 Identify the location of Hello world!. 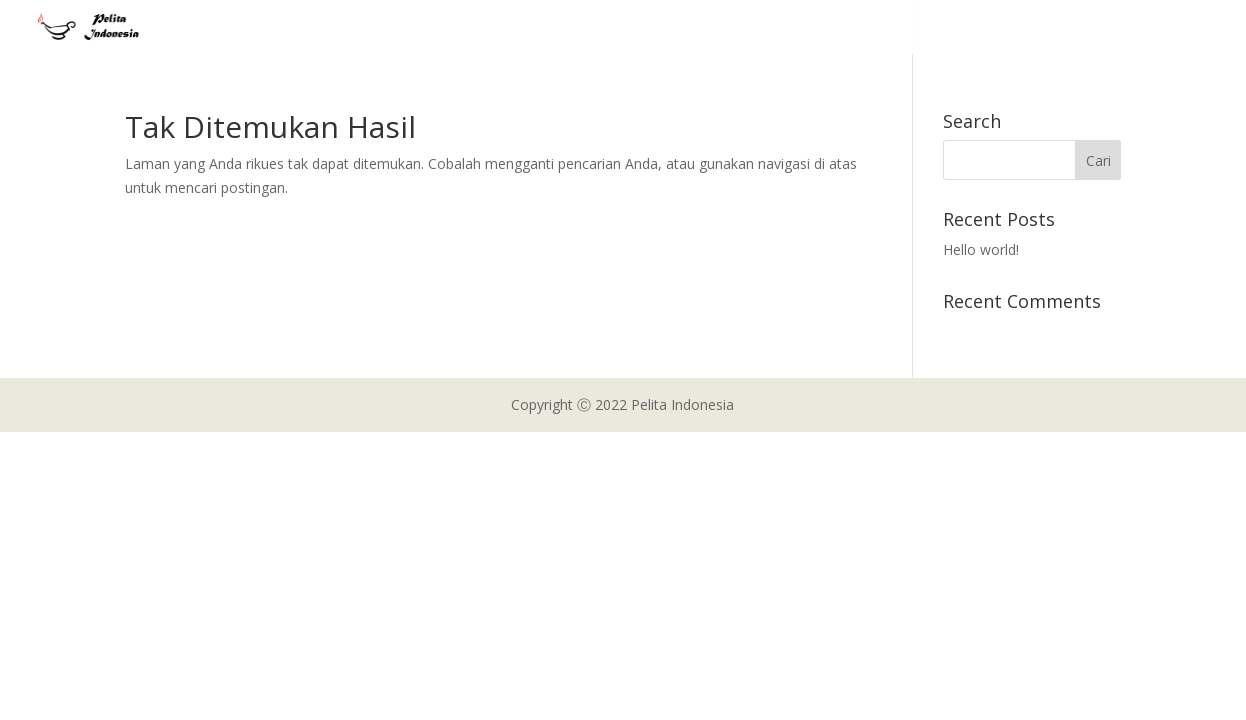
(981, 249).